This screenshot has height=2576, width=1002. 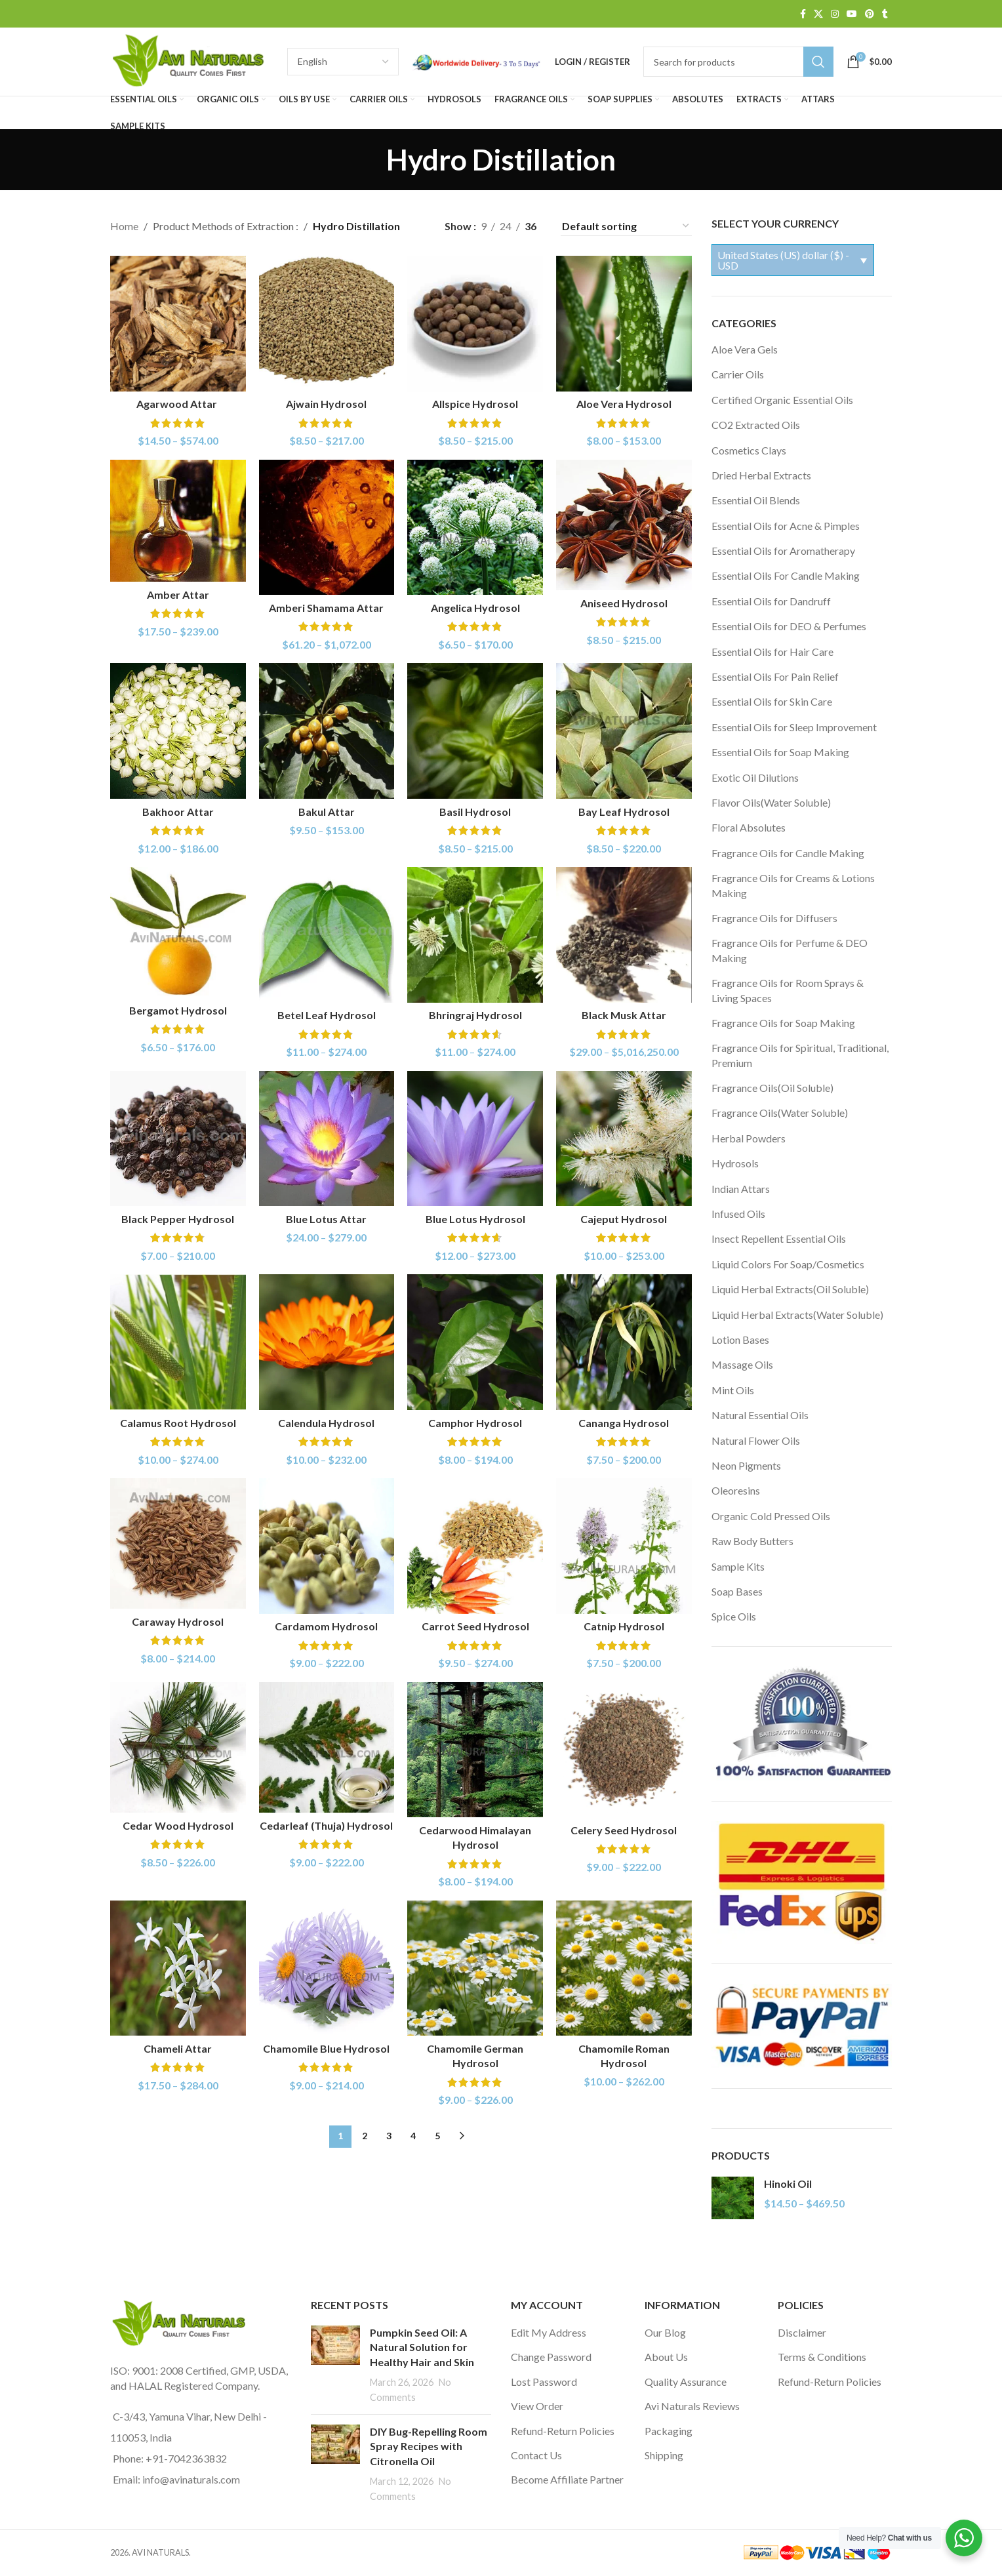 What do you see at coordinates (771, 802) in the screenshot?
I see `Flavor Oils(Water Soluble)` at bounding box center [771, 802].